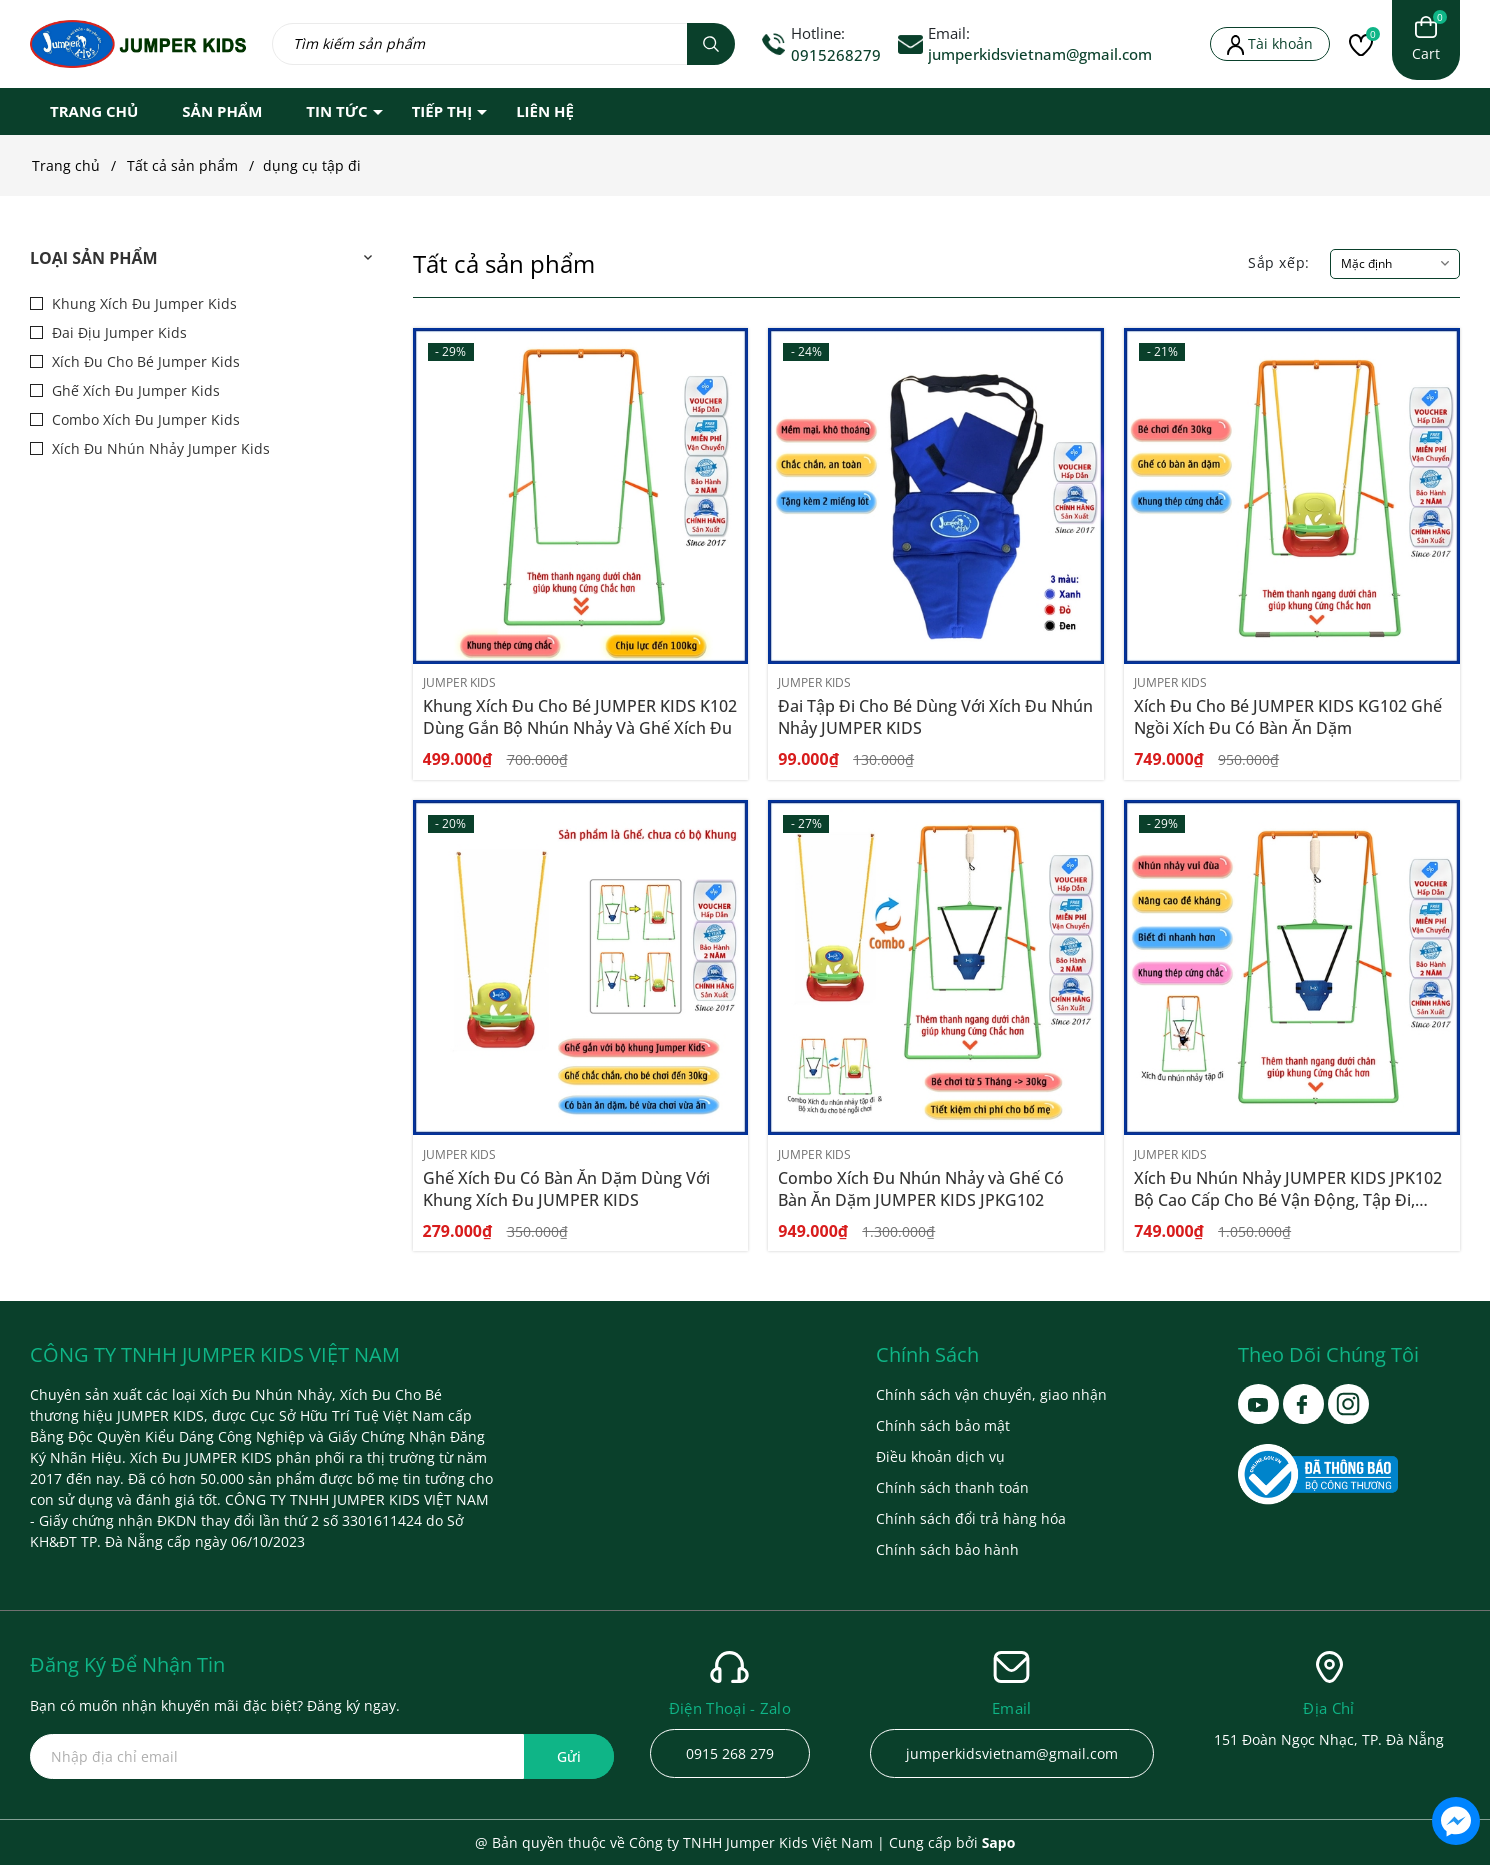 The image size is (1490, 1865). What do you see at coordinates (545, 111) in the screenshot?
I see `LIÊN HỆ` at bounding box center [545, 111].